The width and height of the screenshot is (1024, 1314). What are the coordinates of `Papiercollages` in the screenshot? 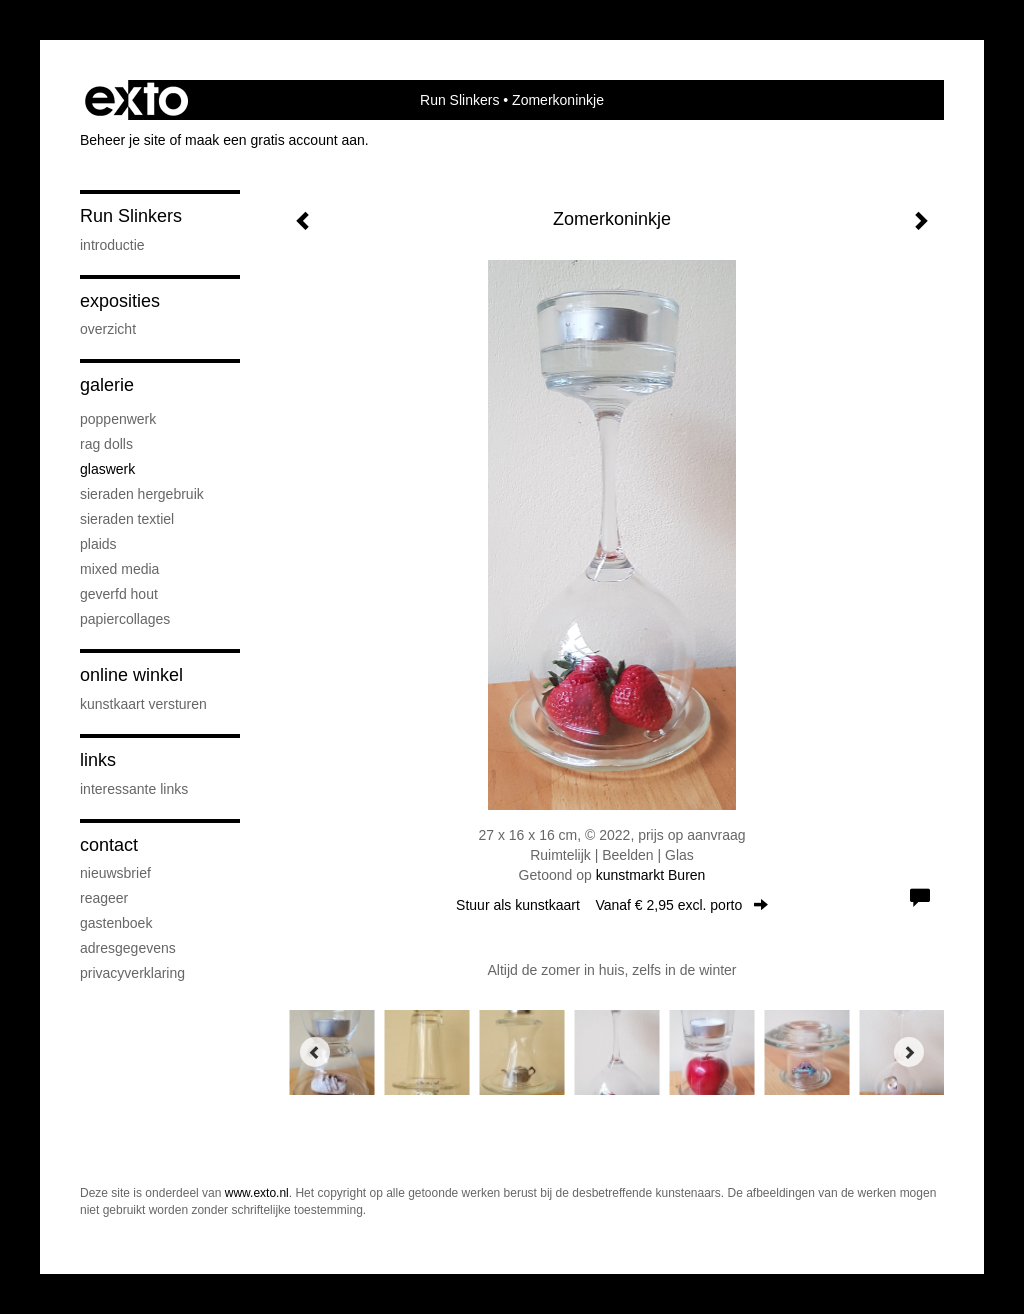 It's located at (125, 619).